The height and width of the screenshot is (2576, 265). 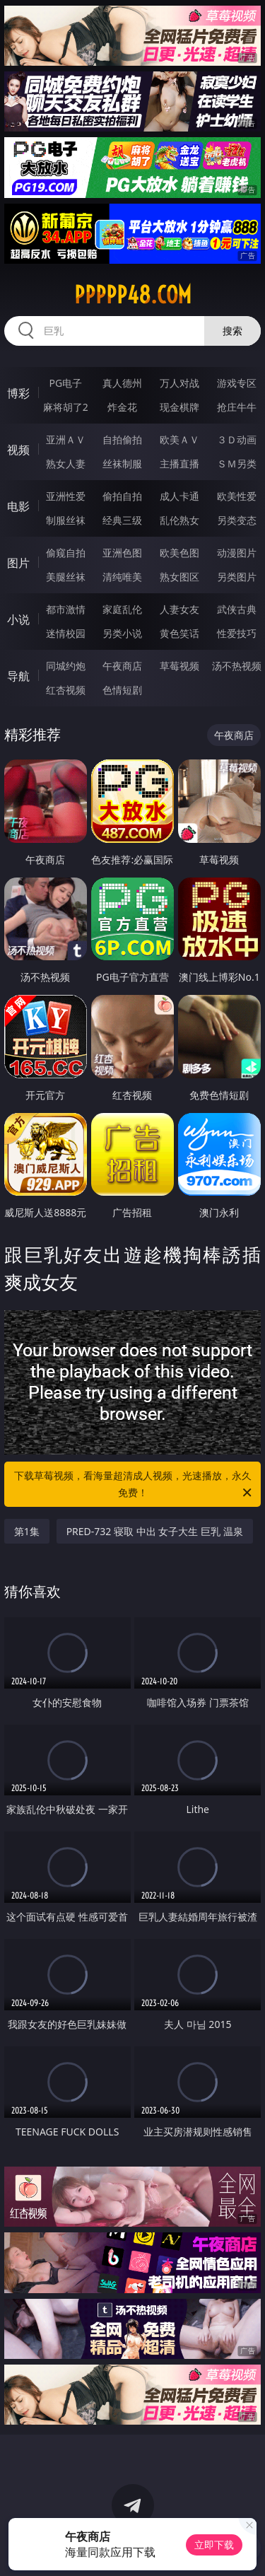 I want to click on 制服丝袜, so click(x=66, y=520).